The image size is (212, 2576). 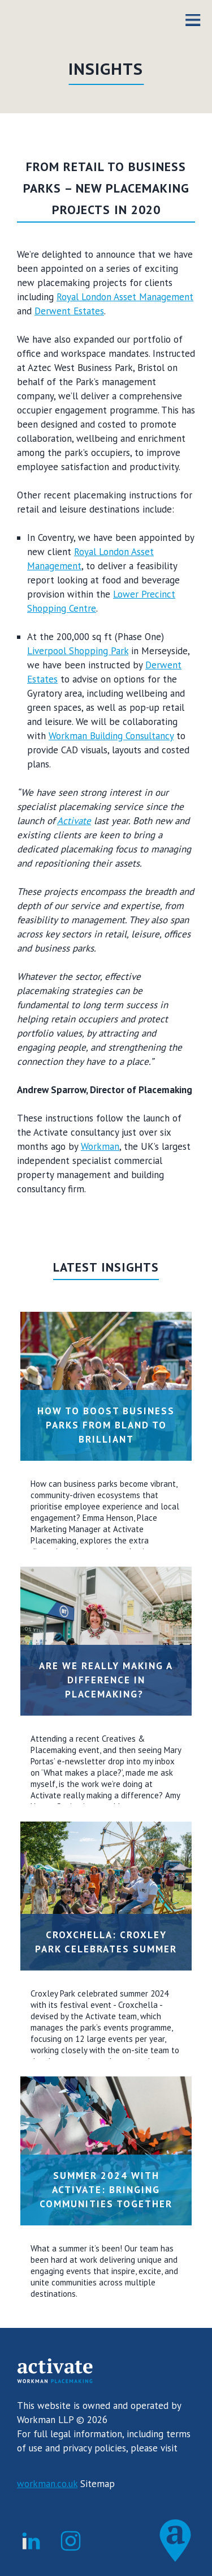 I want to click on workman.co.uk, so click(x=47, y=2483).